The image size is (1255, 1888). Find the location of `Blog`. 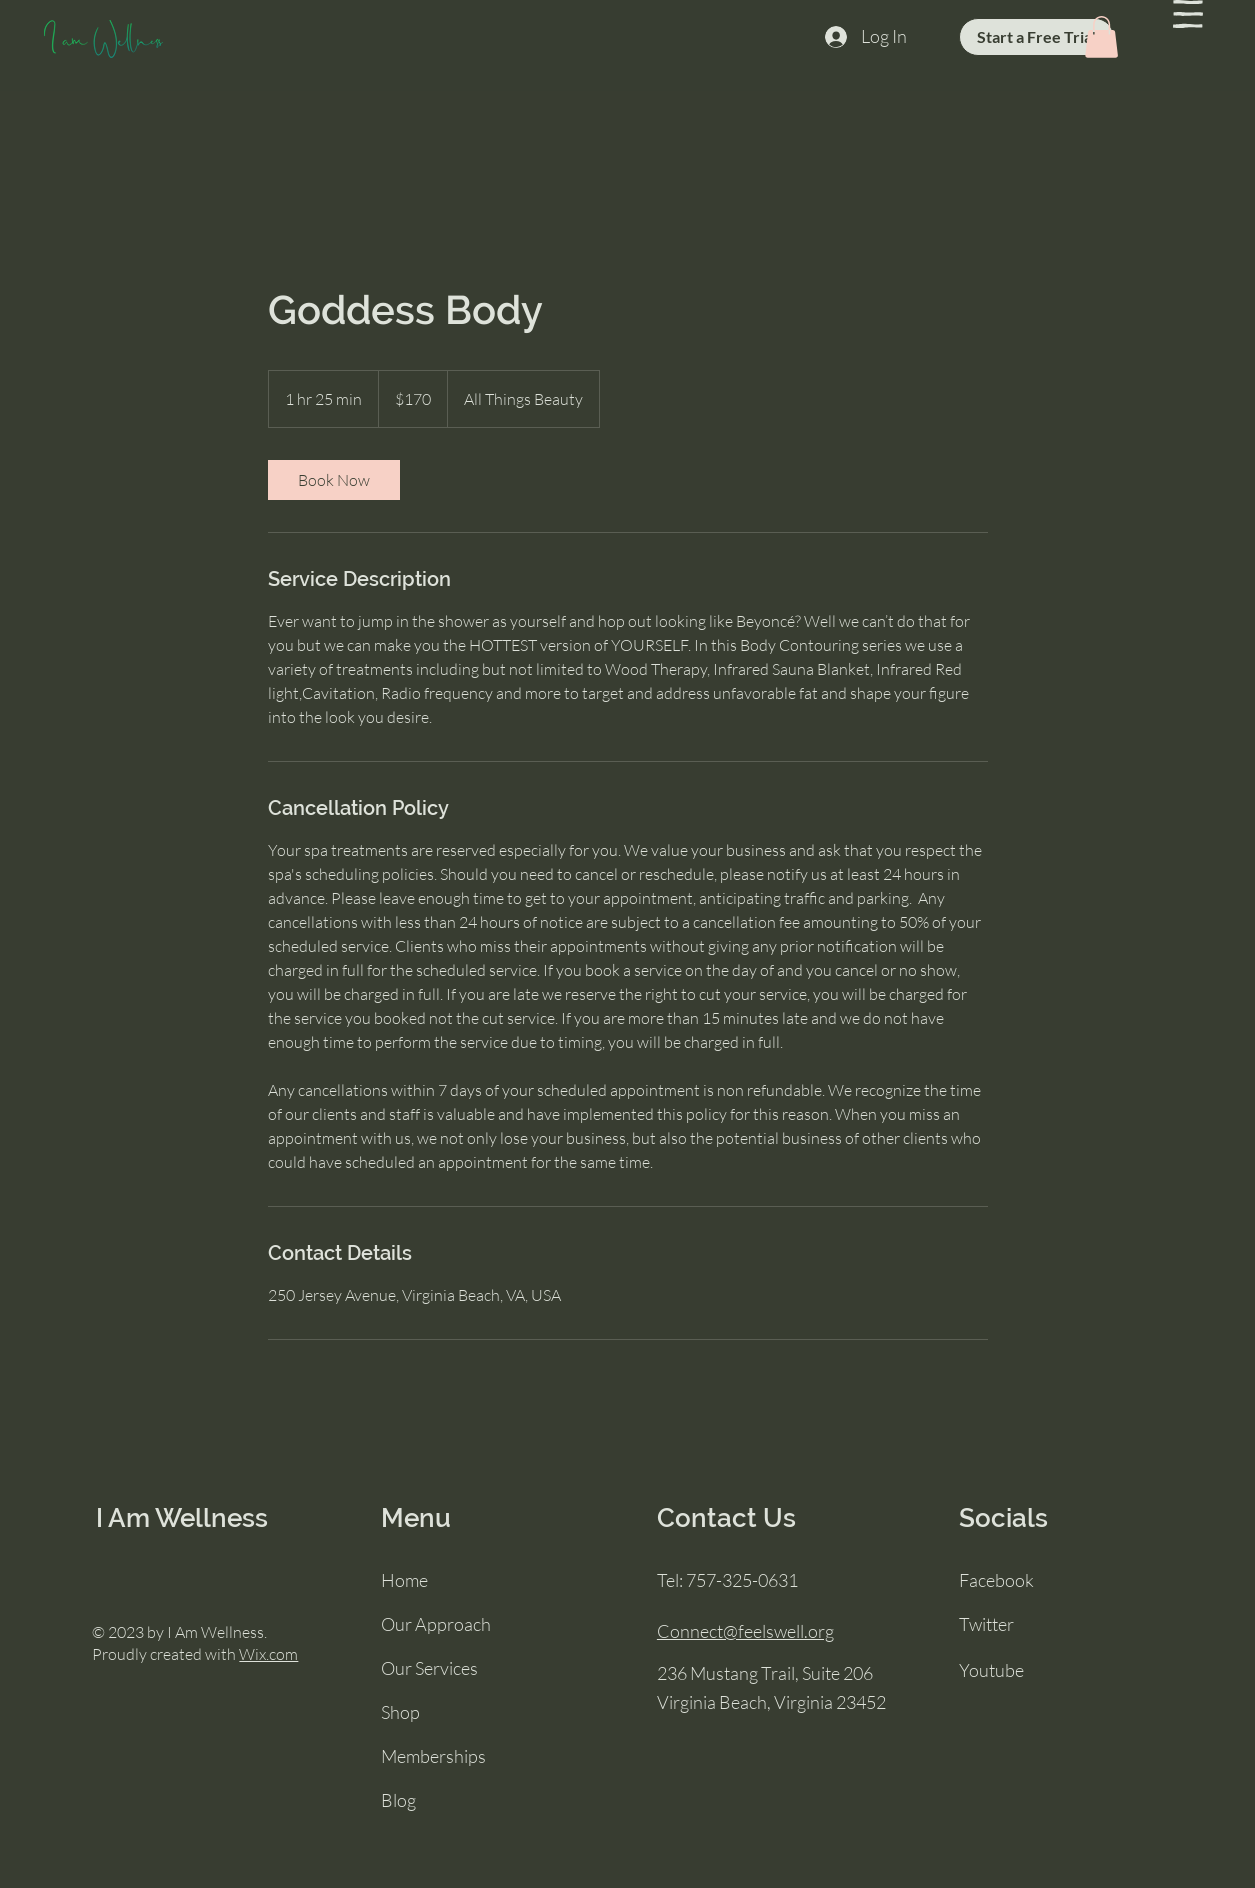

Blog is located at coordinates (398, 1800).